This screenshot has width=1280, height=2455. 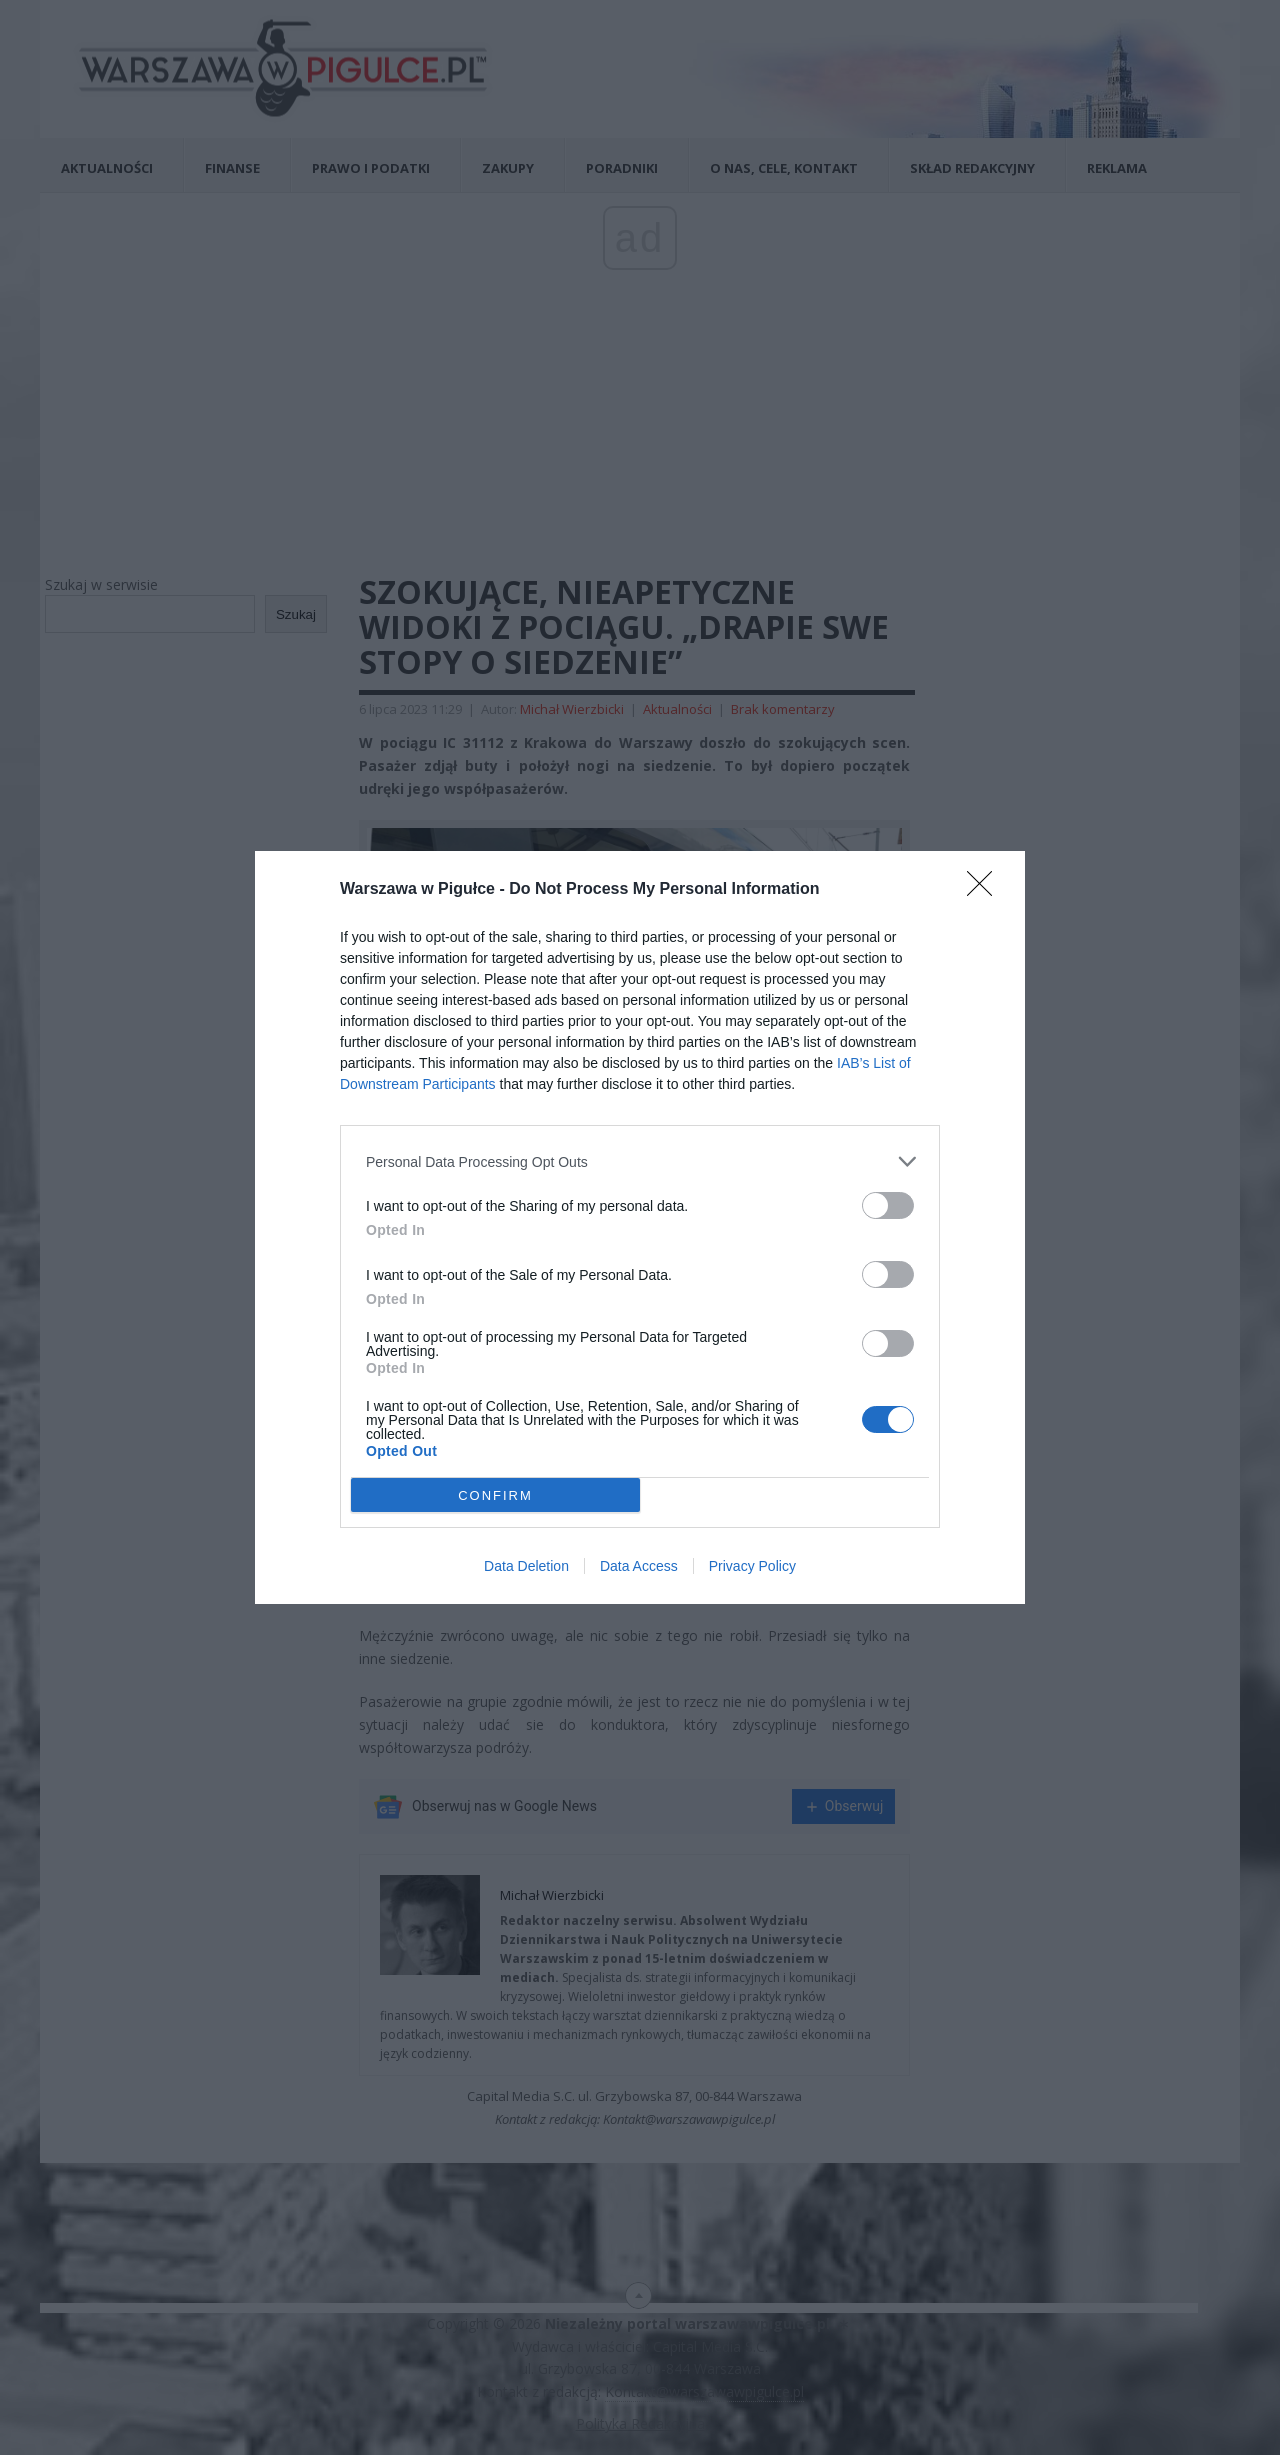 I want to click on Privacy Policy, so click(x=752, y=1566).